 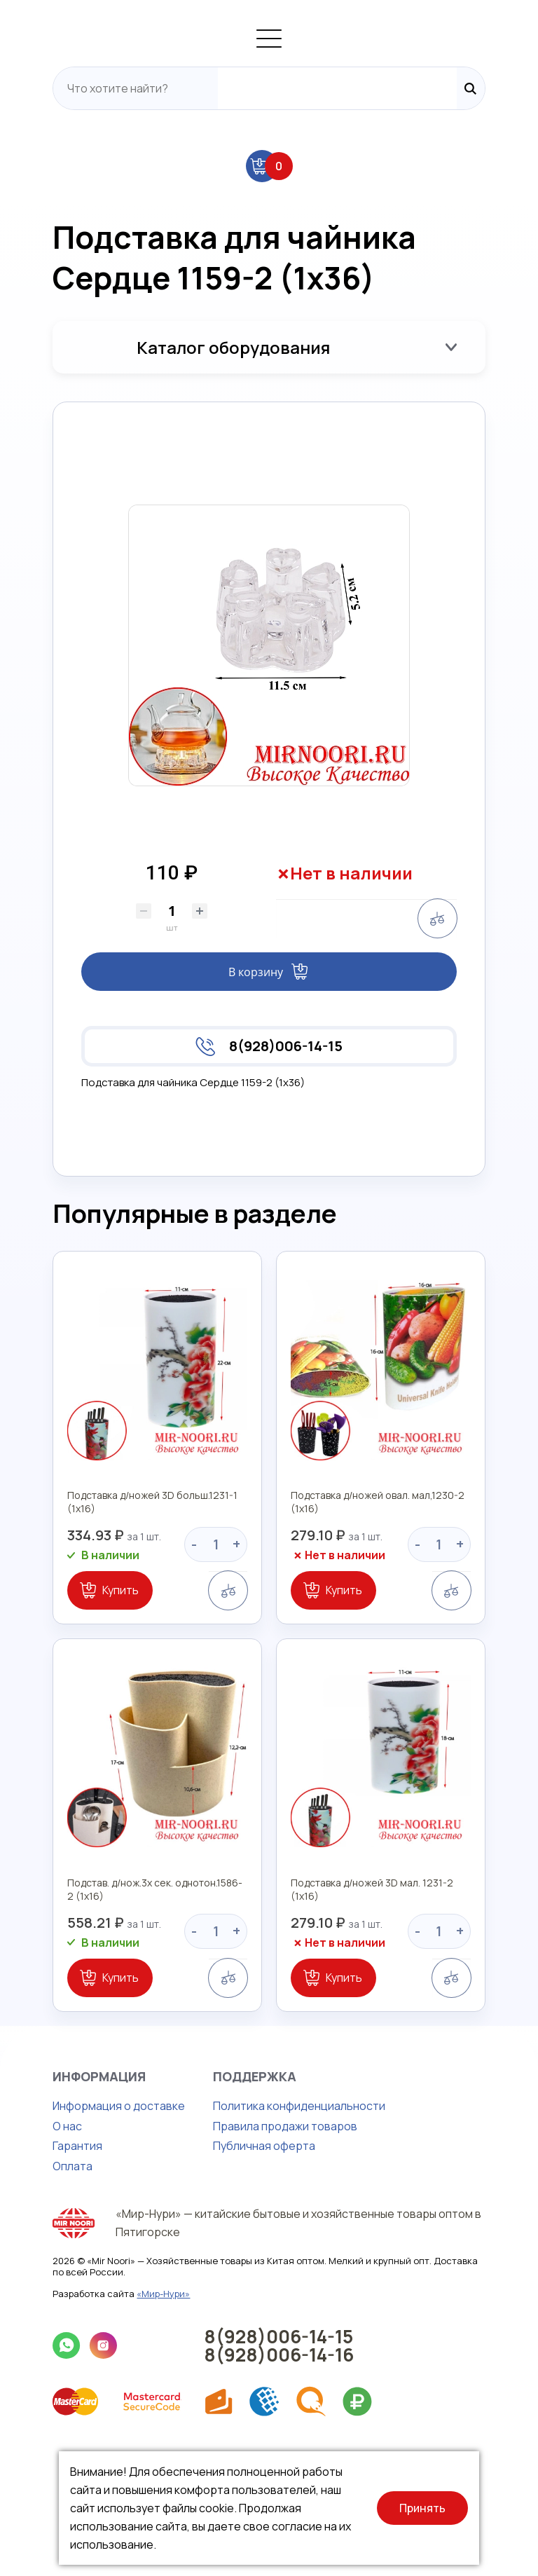 I want to click on «Мир-Нури» — китайские бытовые и хозяйственные товары оптом в Пятигорске, so click(x=293, y=2351).